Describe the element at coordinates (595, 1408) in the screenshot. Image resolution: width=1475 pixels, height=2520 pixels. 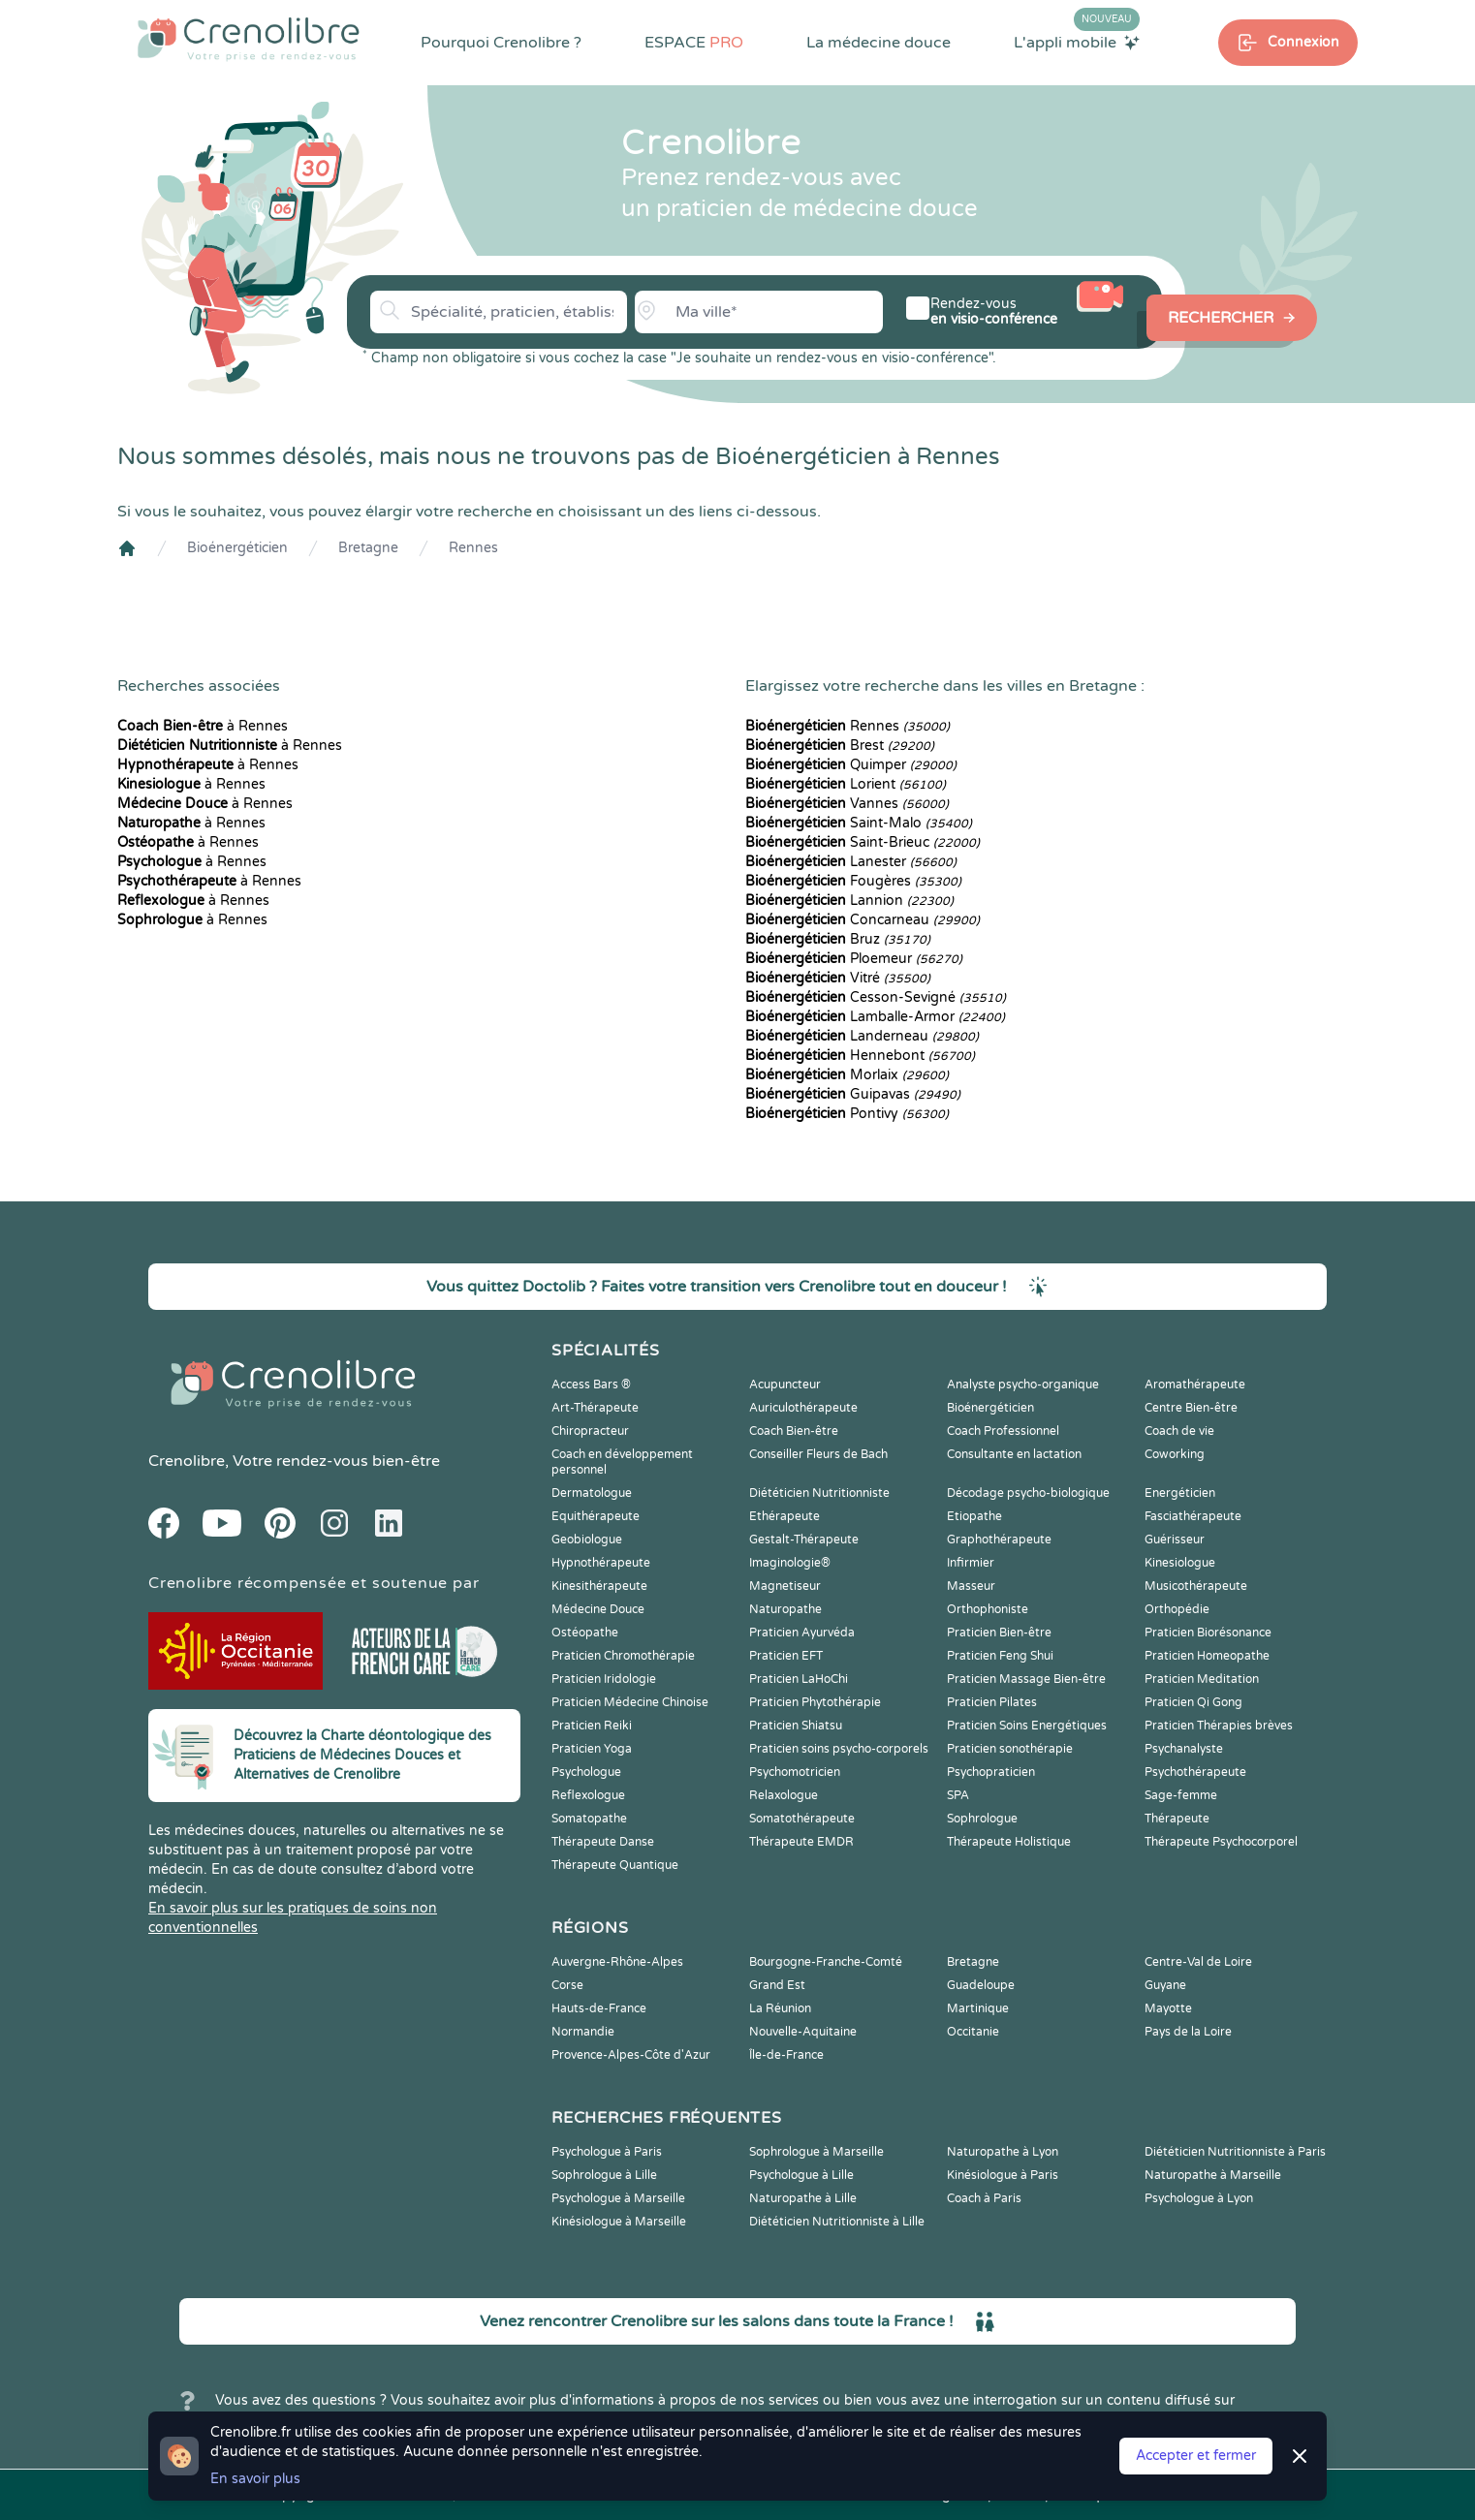
I see `Art-Thérapeute` at that location.